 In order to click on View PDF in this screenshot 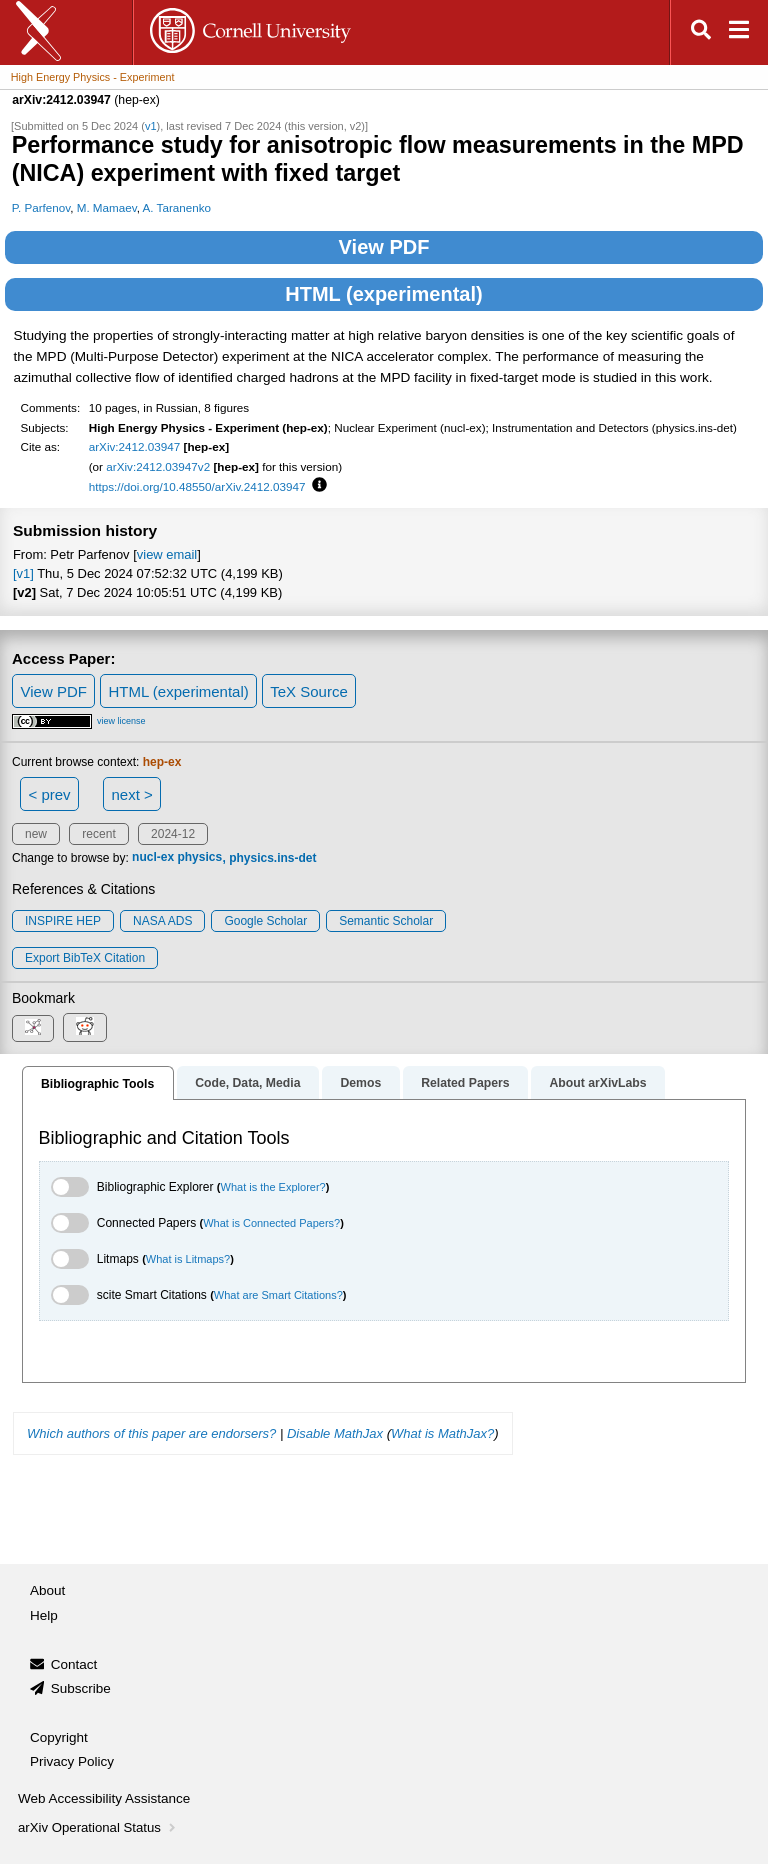, I will do `click(384, 247)`.